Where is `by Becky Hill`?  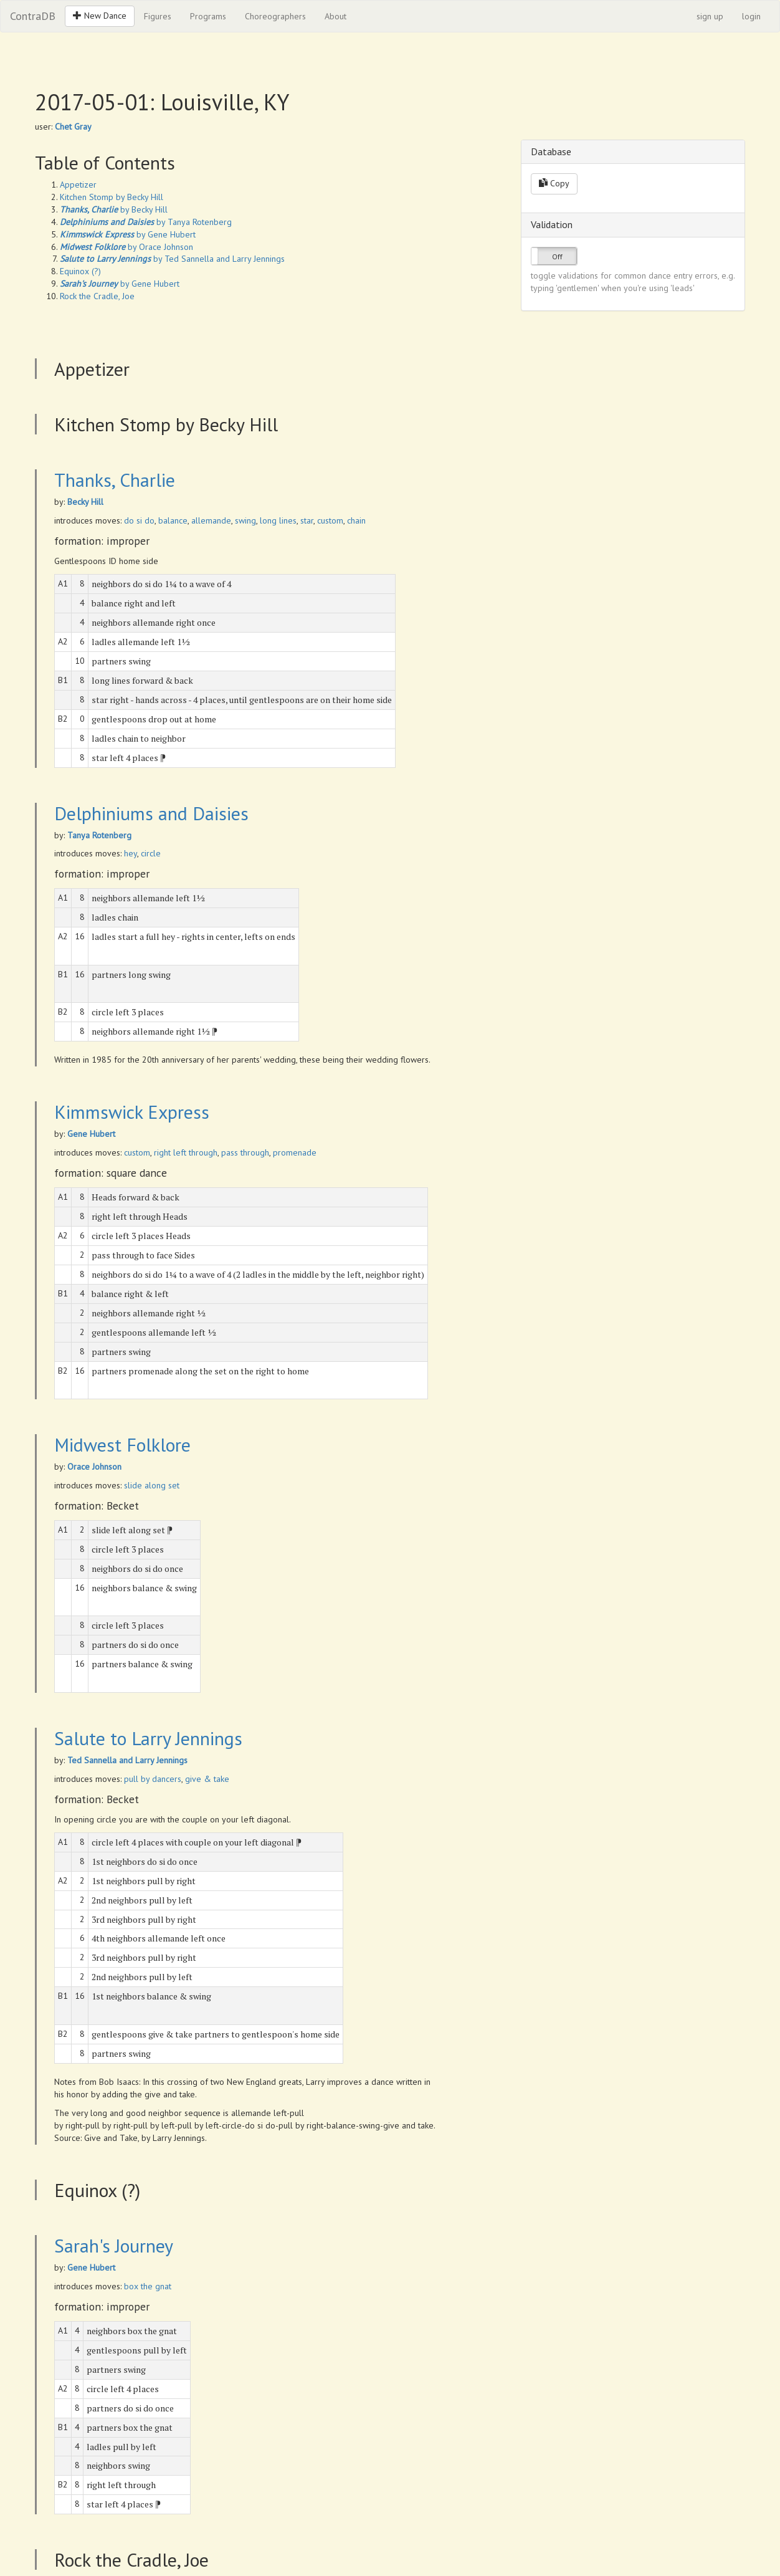
by Becky Hill is located at coordinates (114, 209).